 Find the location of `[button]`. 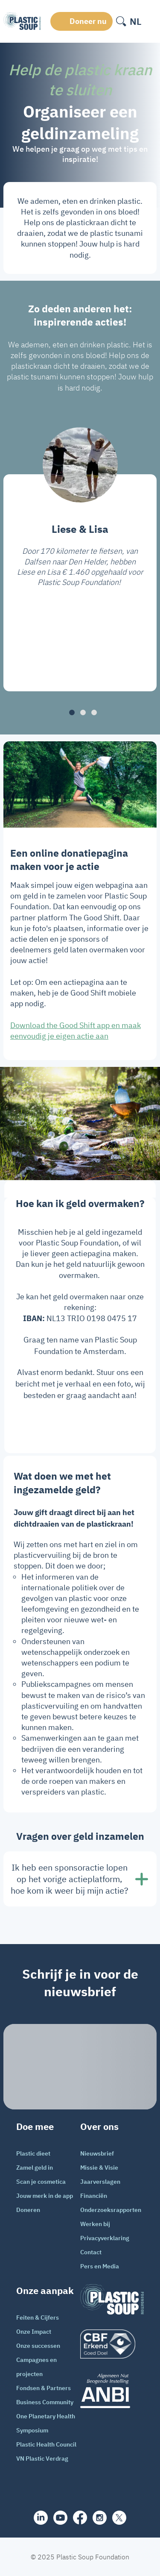

[button] is located at coordinates (72, 712).